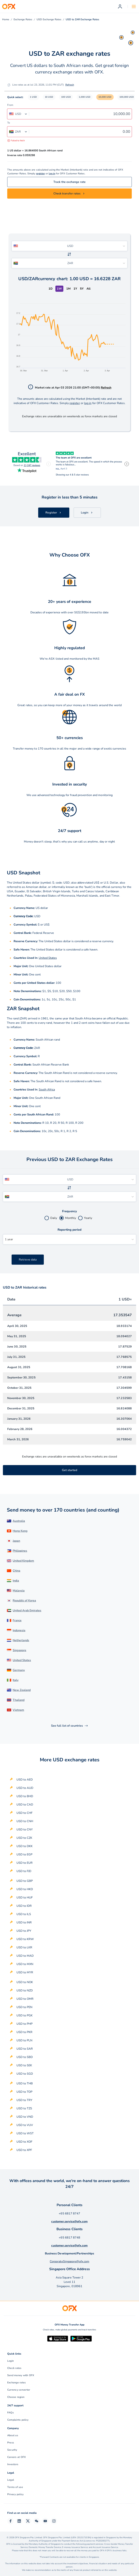 The image size is (139, 2576). I want to click on USD to CNY, so click(24, 1830).